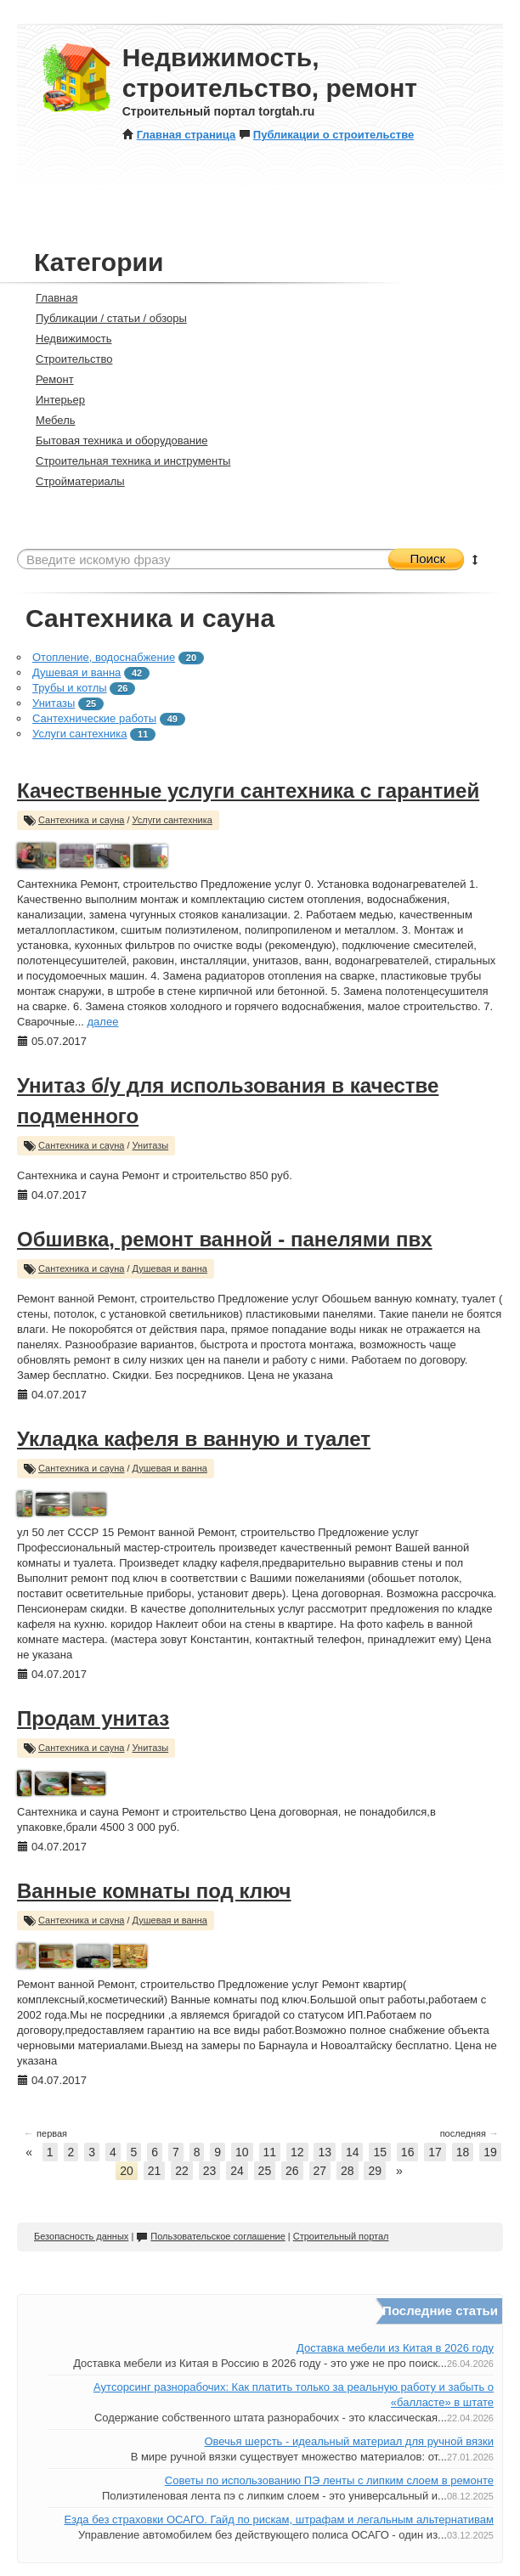  Describe the element at coordinates (490, 2152) in the screenshot. I see `19` at that location.